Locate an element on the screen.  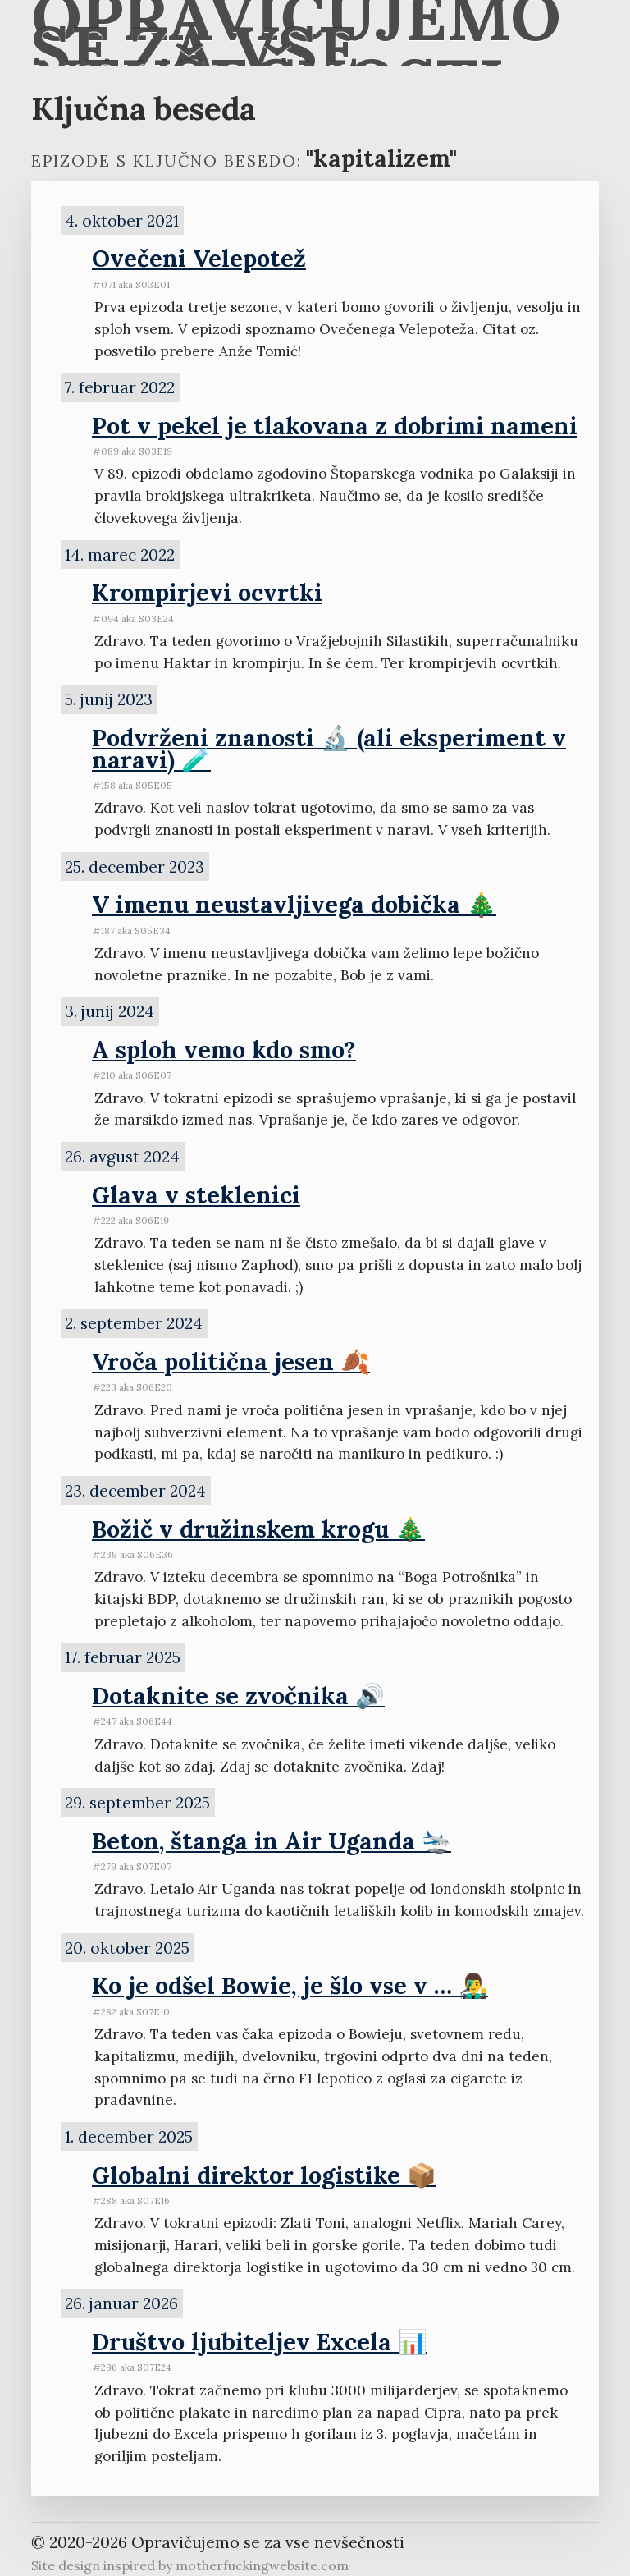
Globalni direktor logistike 📦 is located at coordinates (264, 2175).